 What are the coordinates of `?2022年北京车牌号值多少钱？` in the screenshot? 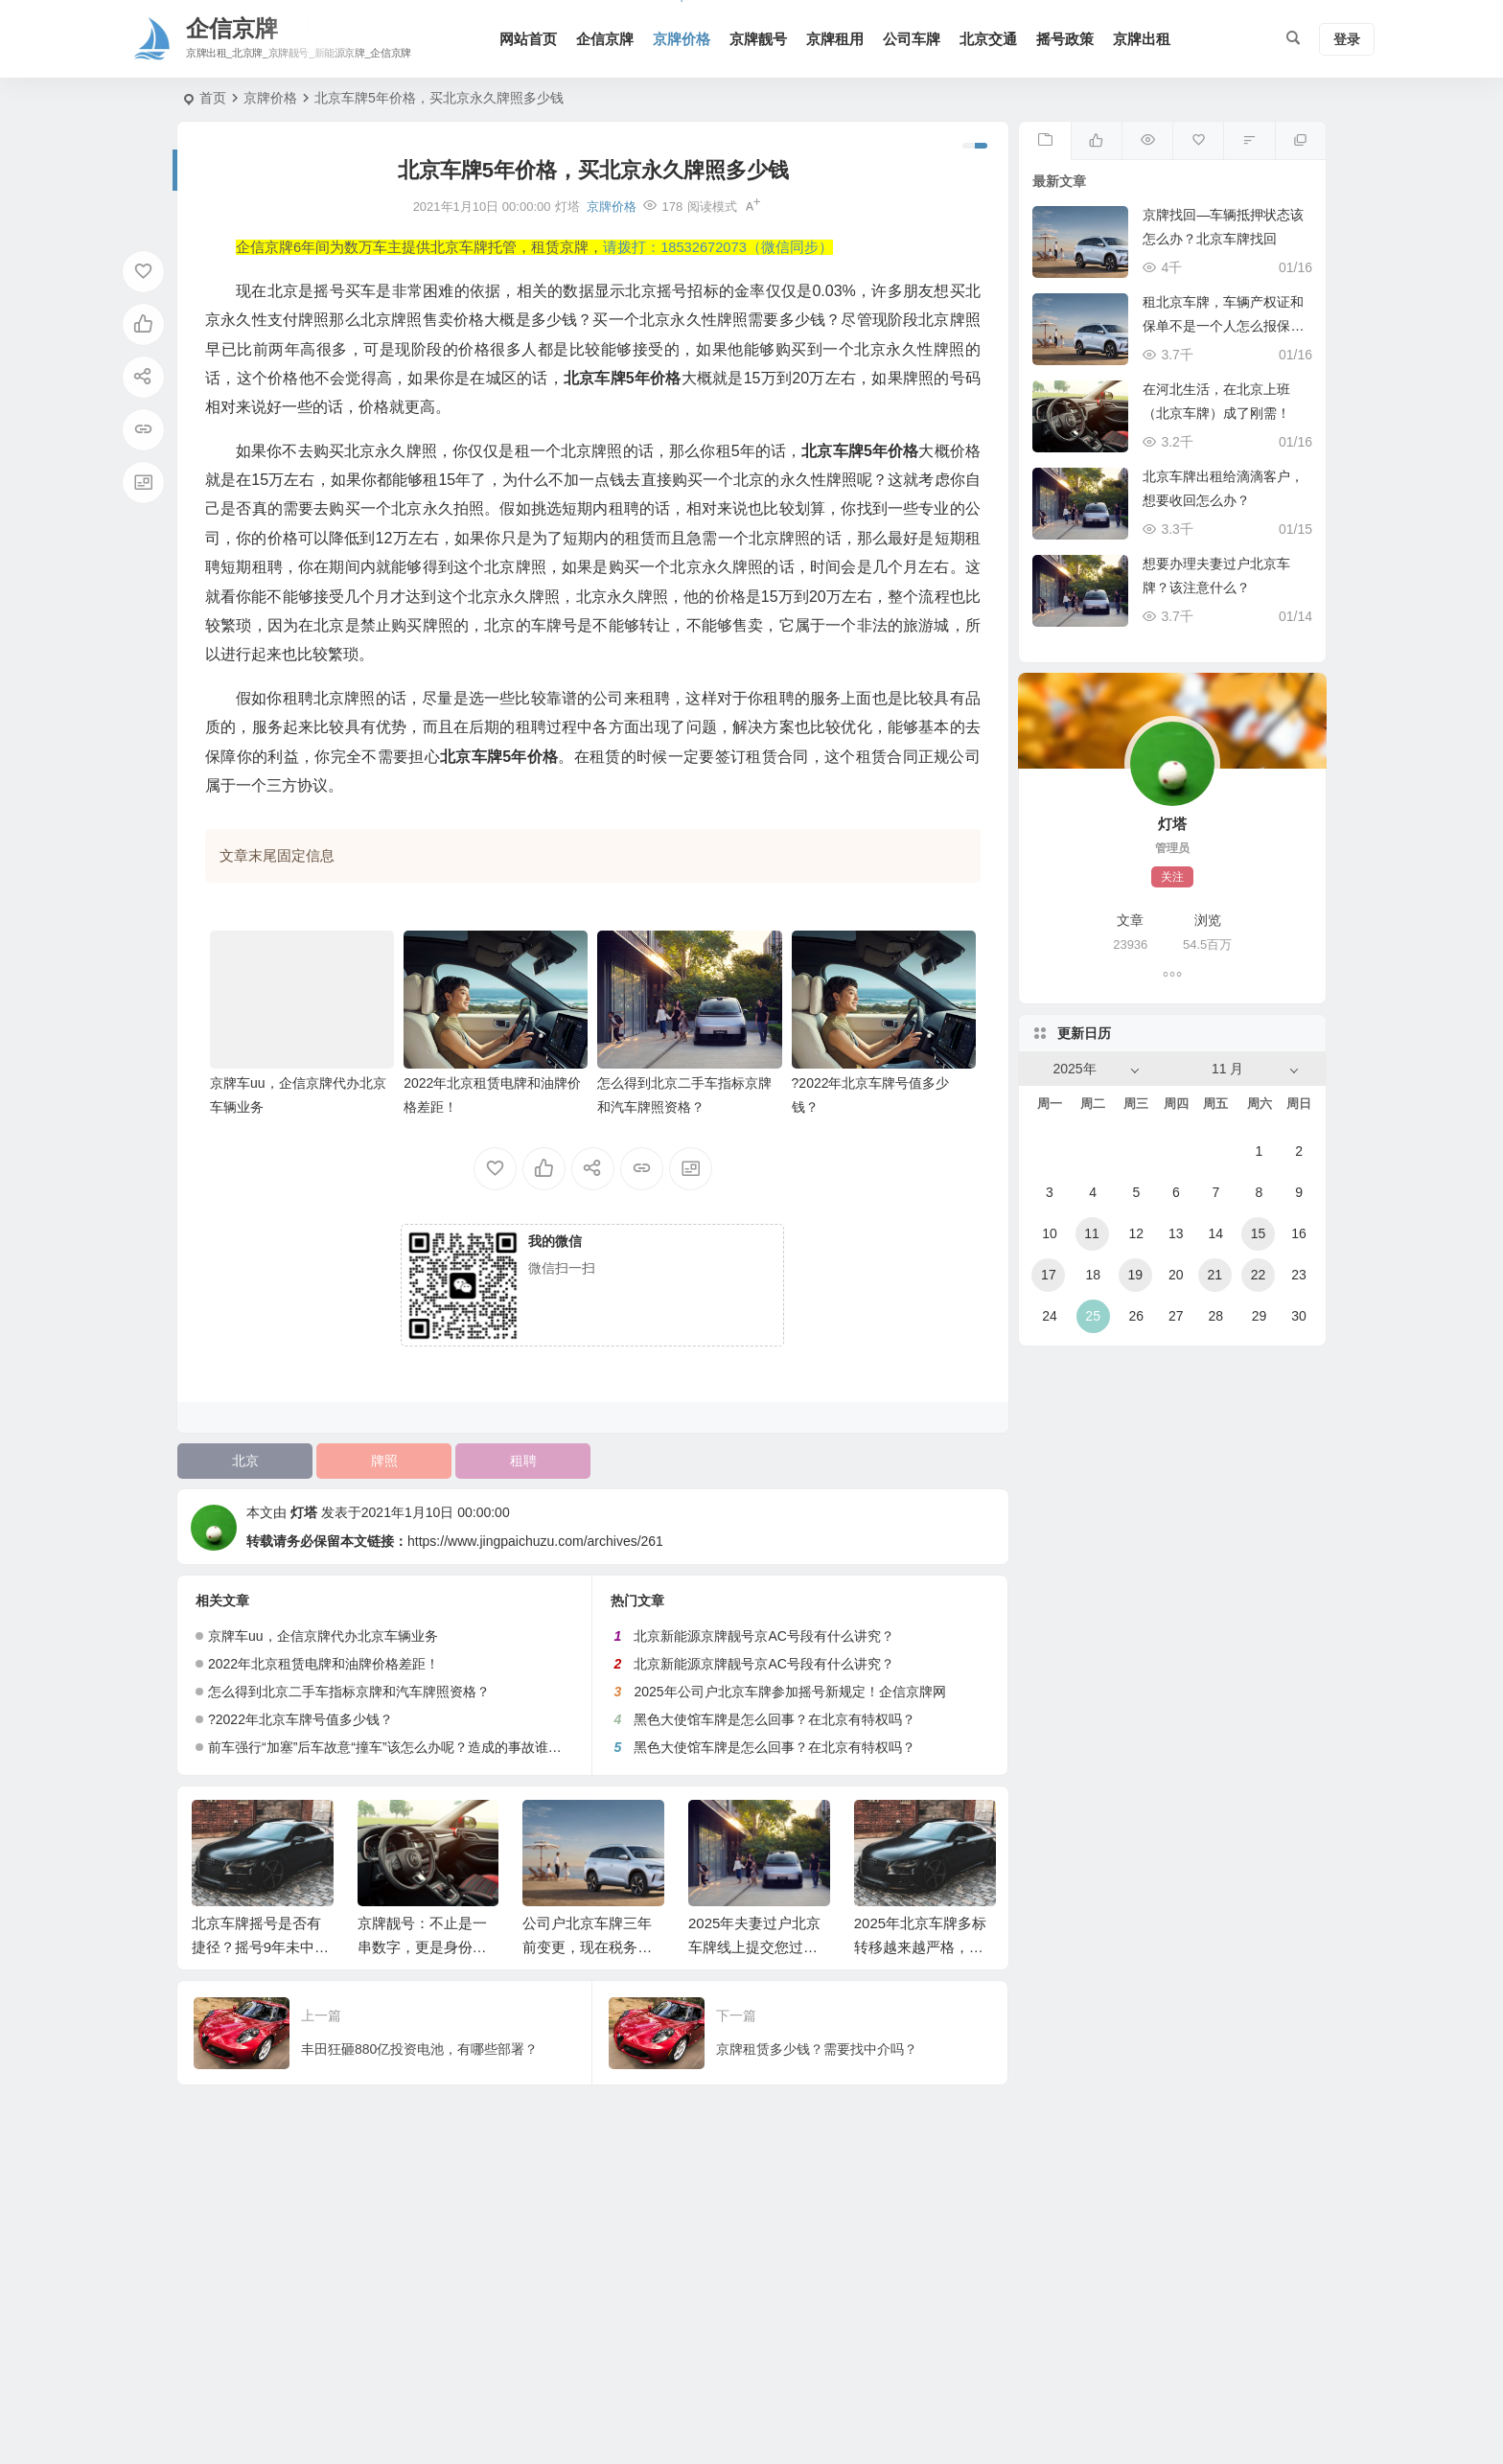 It's located at (300, 1719).